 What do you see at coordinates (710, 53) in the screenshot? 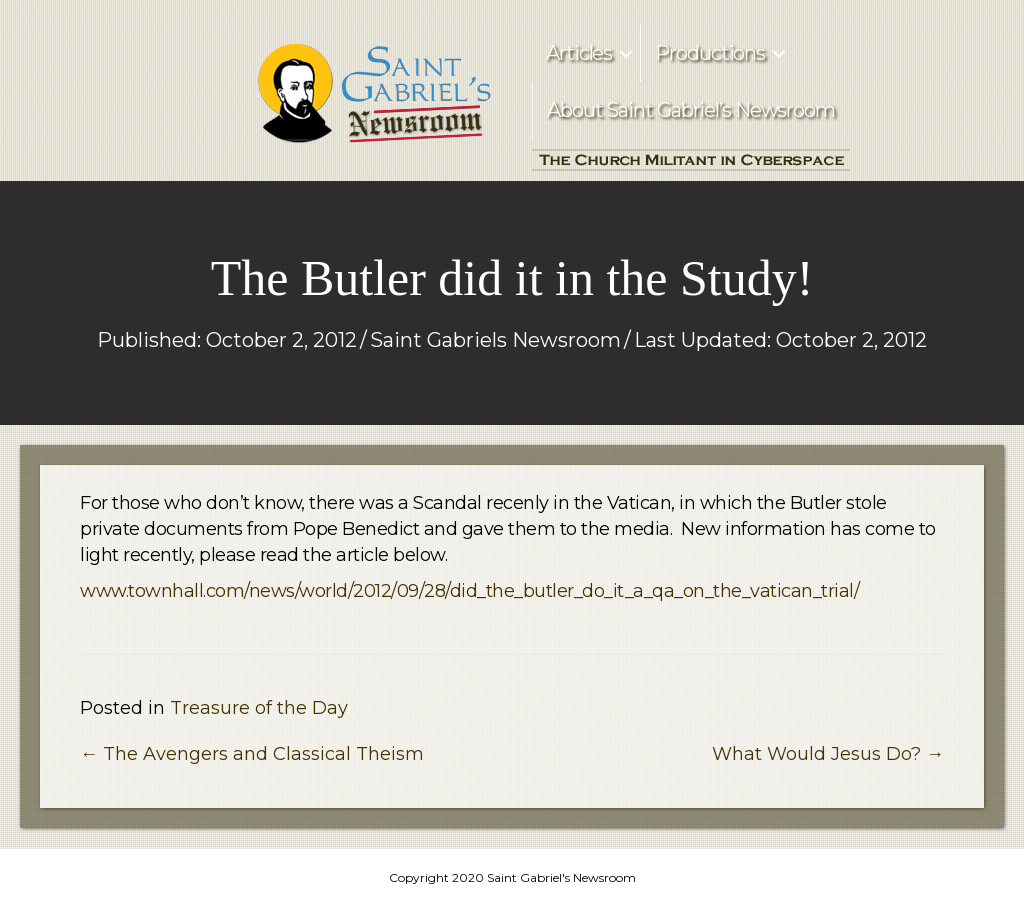
I see `Productions [menuitem]` at bounding box center [710, 53].